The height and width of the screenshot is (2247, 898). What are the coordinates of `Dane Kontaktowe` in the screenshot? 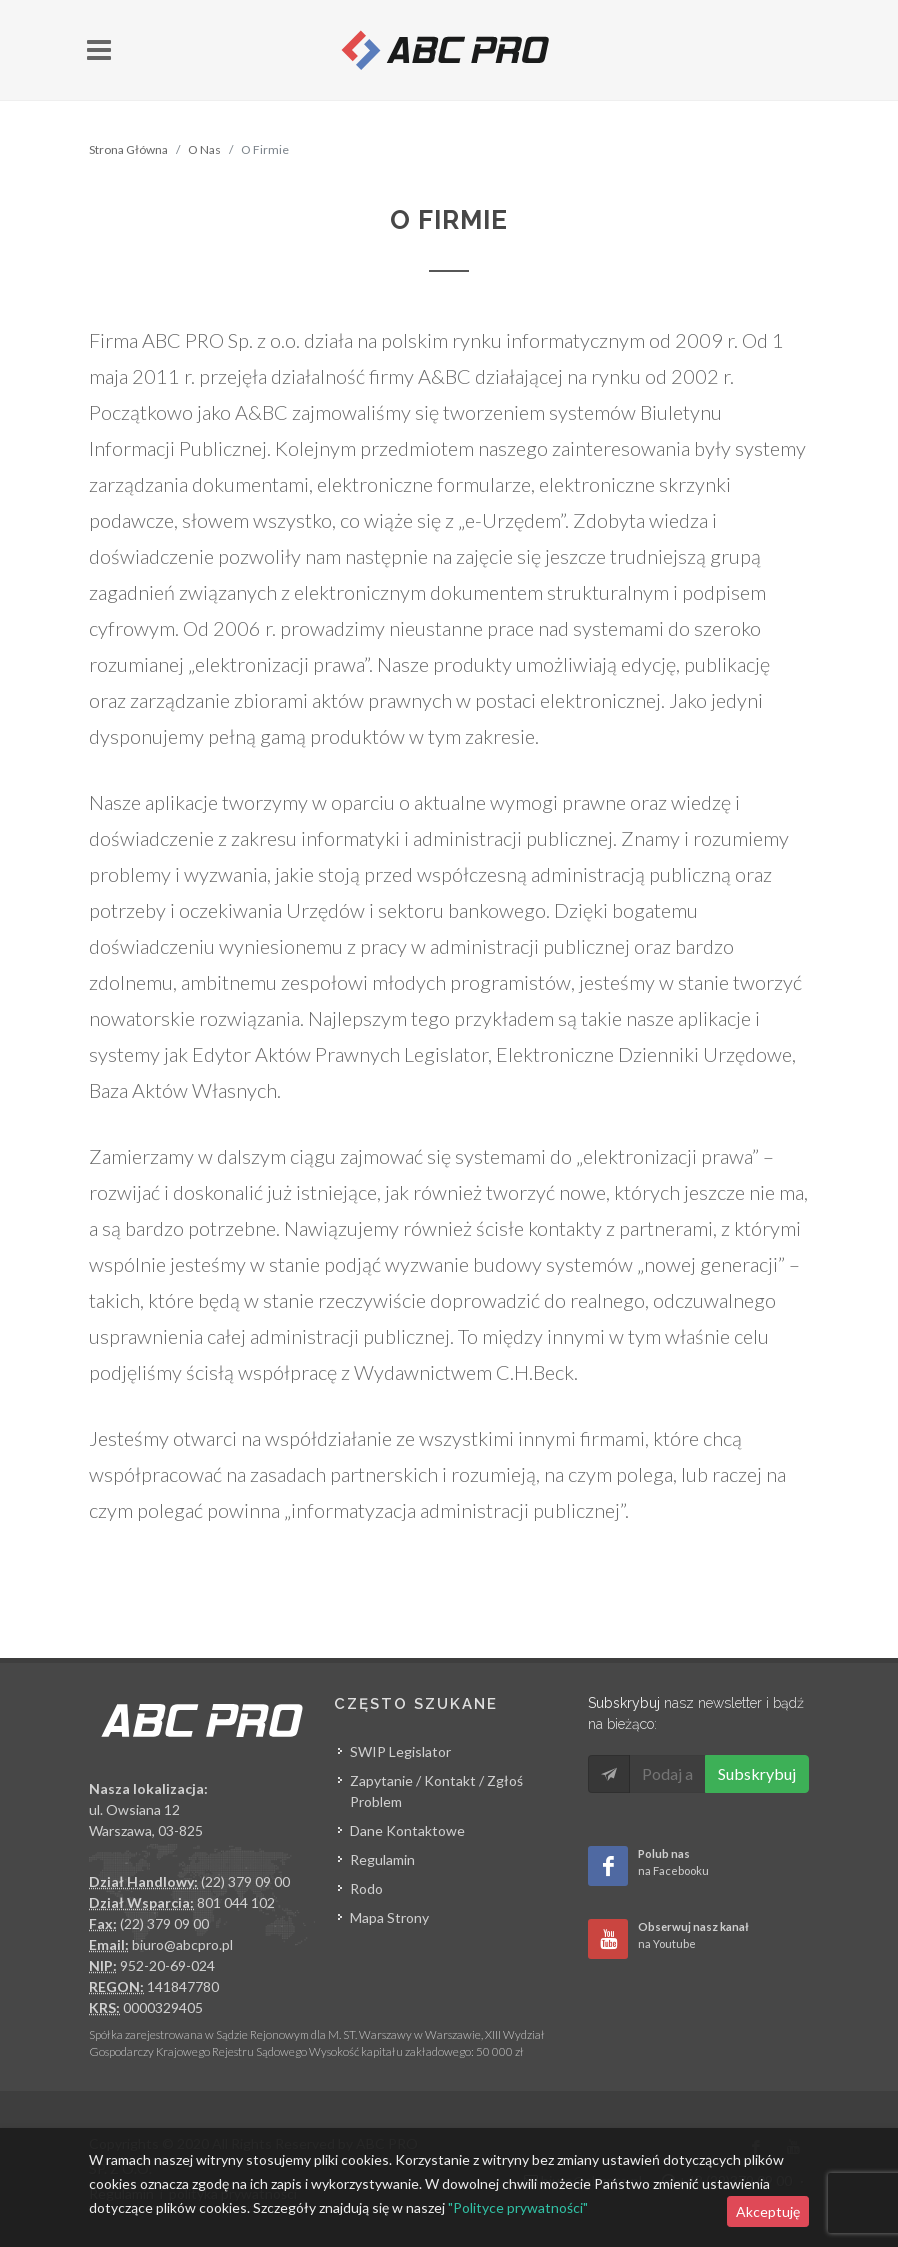 It's located at (407, 1830).